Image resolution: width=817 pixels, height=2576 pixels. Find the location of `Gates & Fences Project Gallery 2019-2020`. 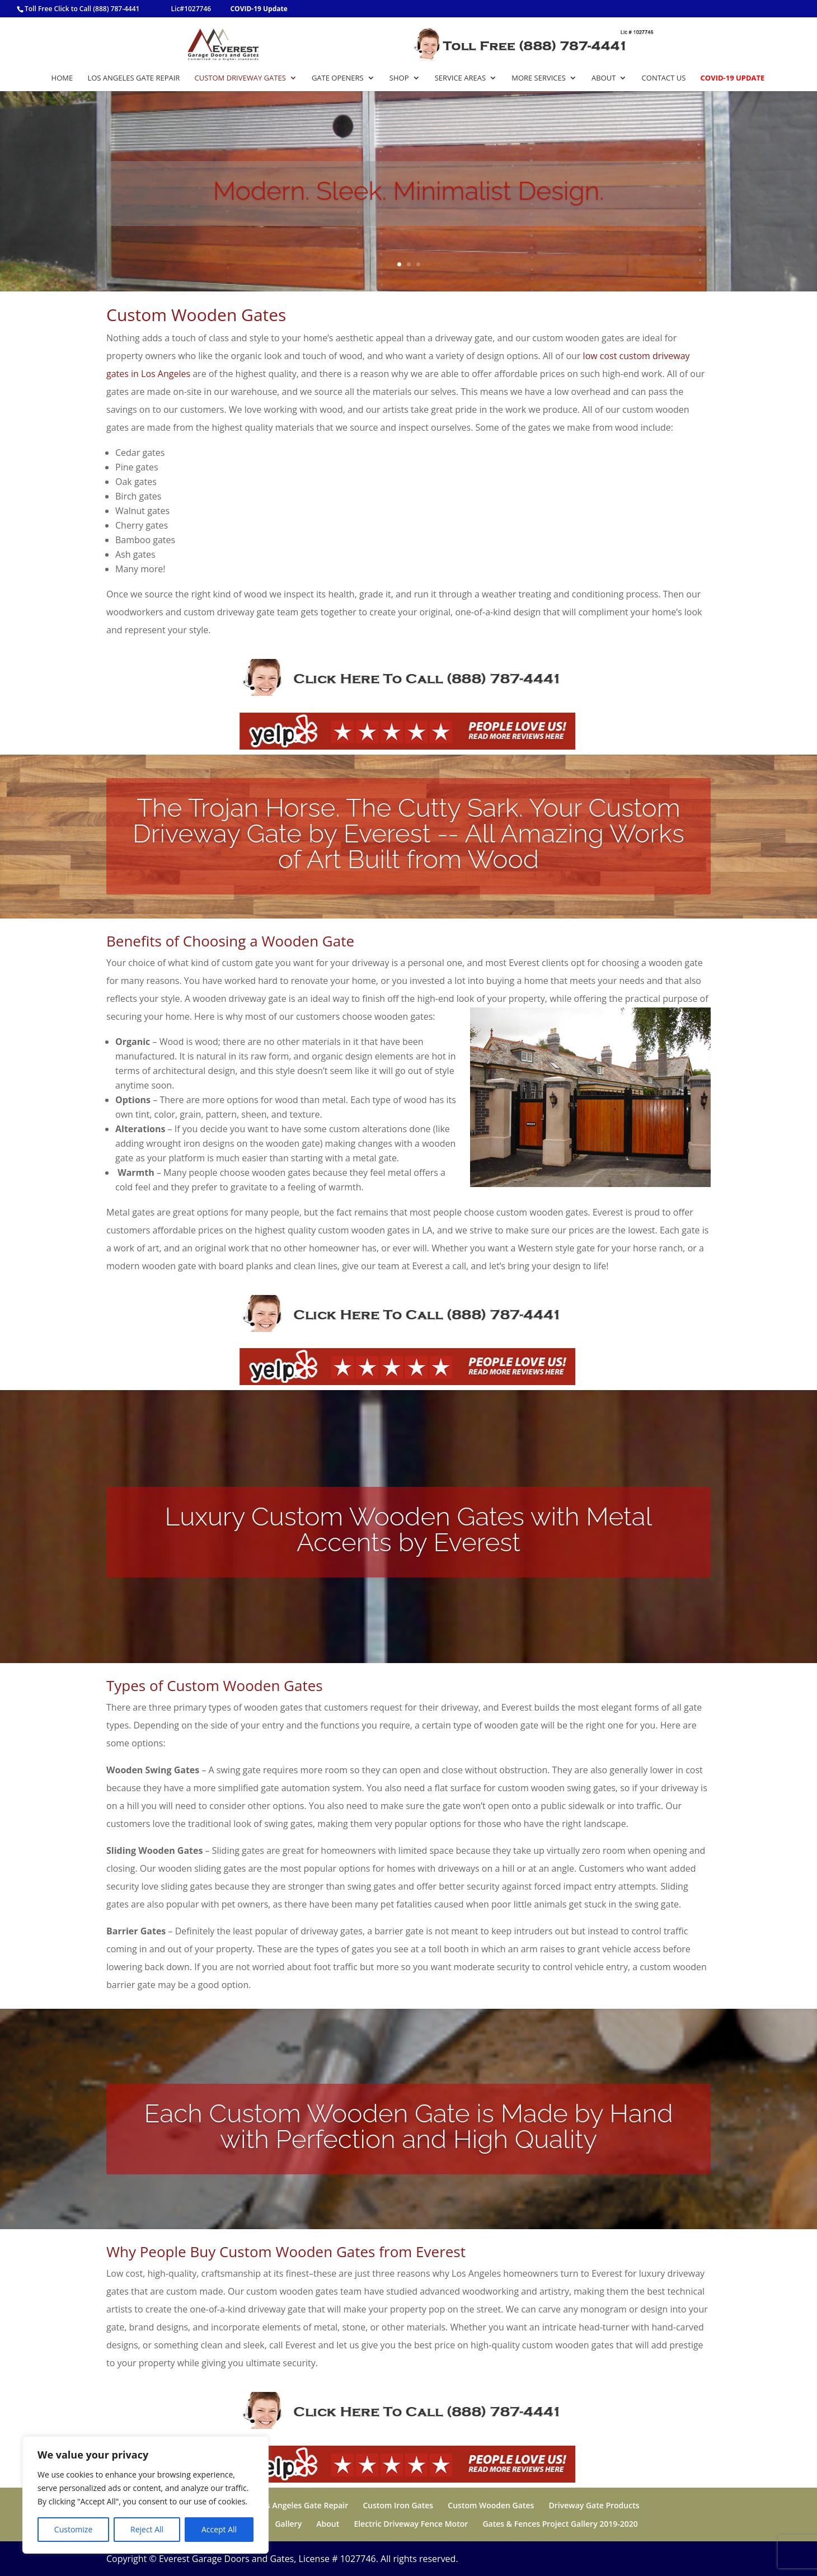

Gates & Fences Project Gallery 2019-2020 is located at coordinates (559, 2523).